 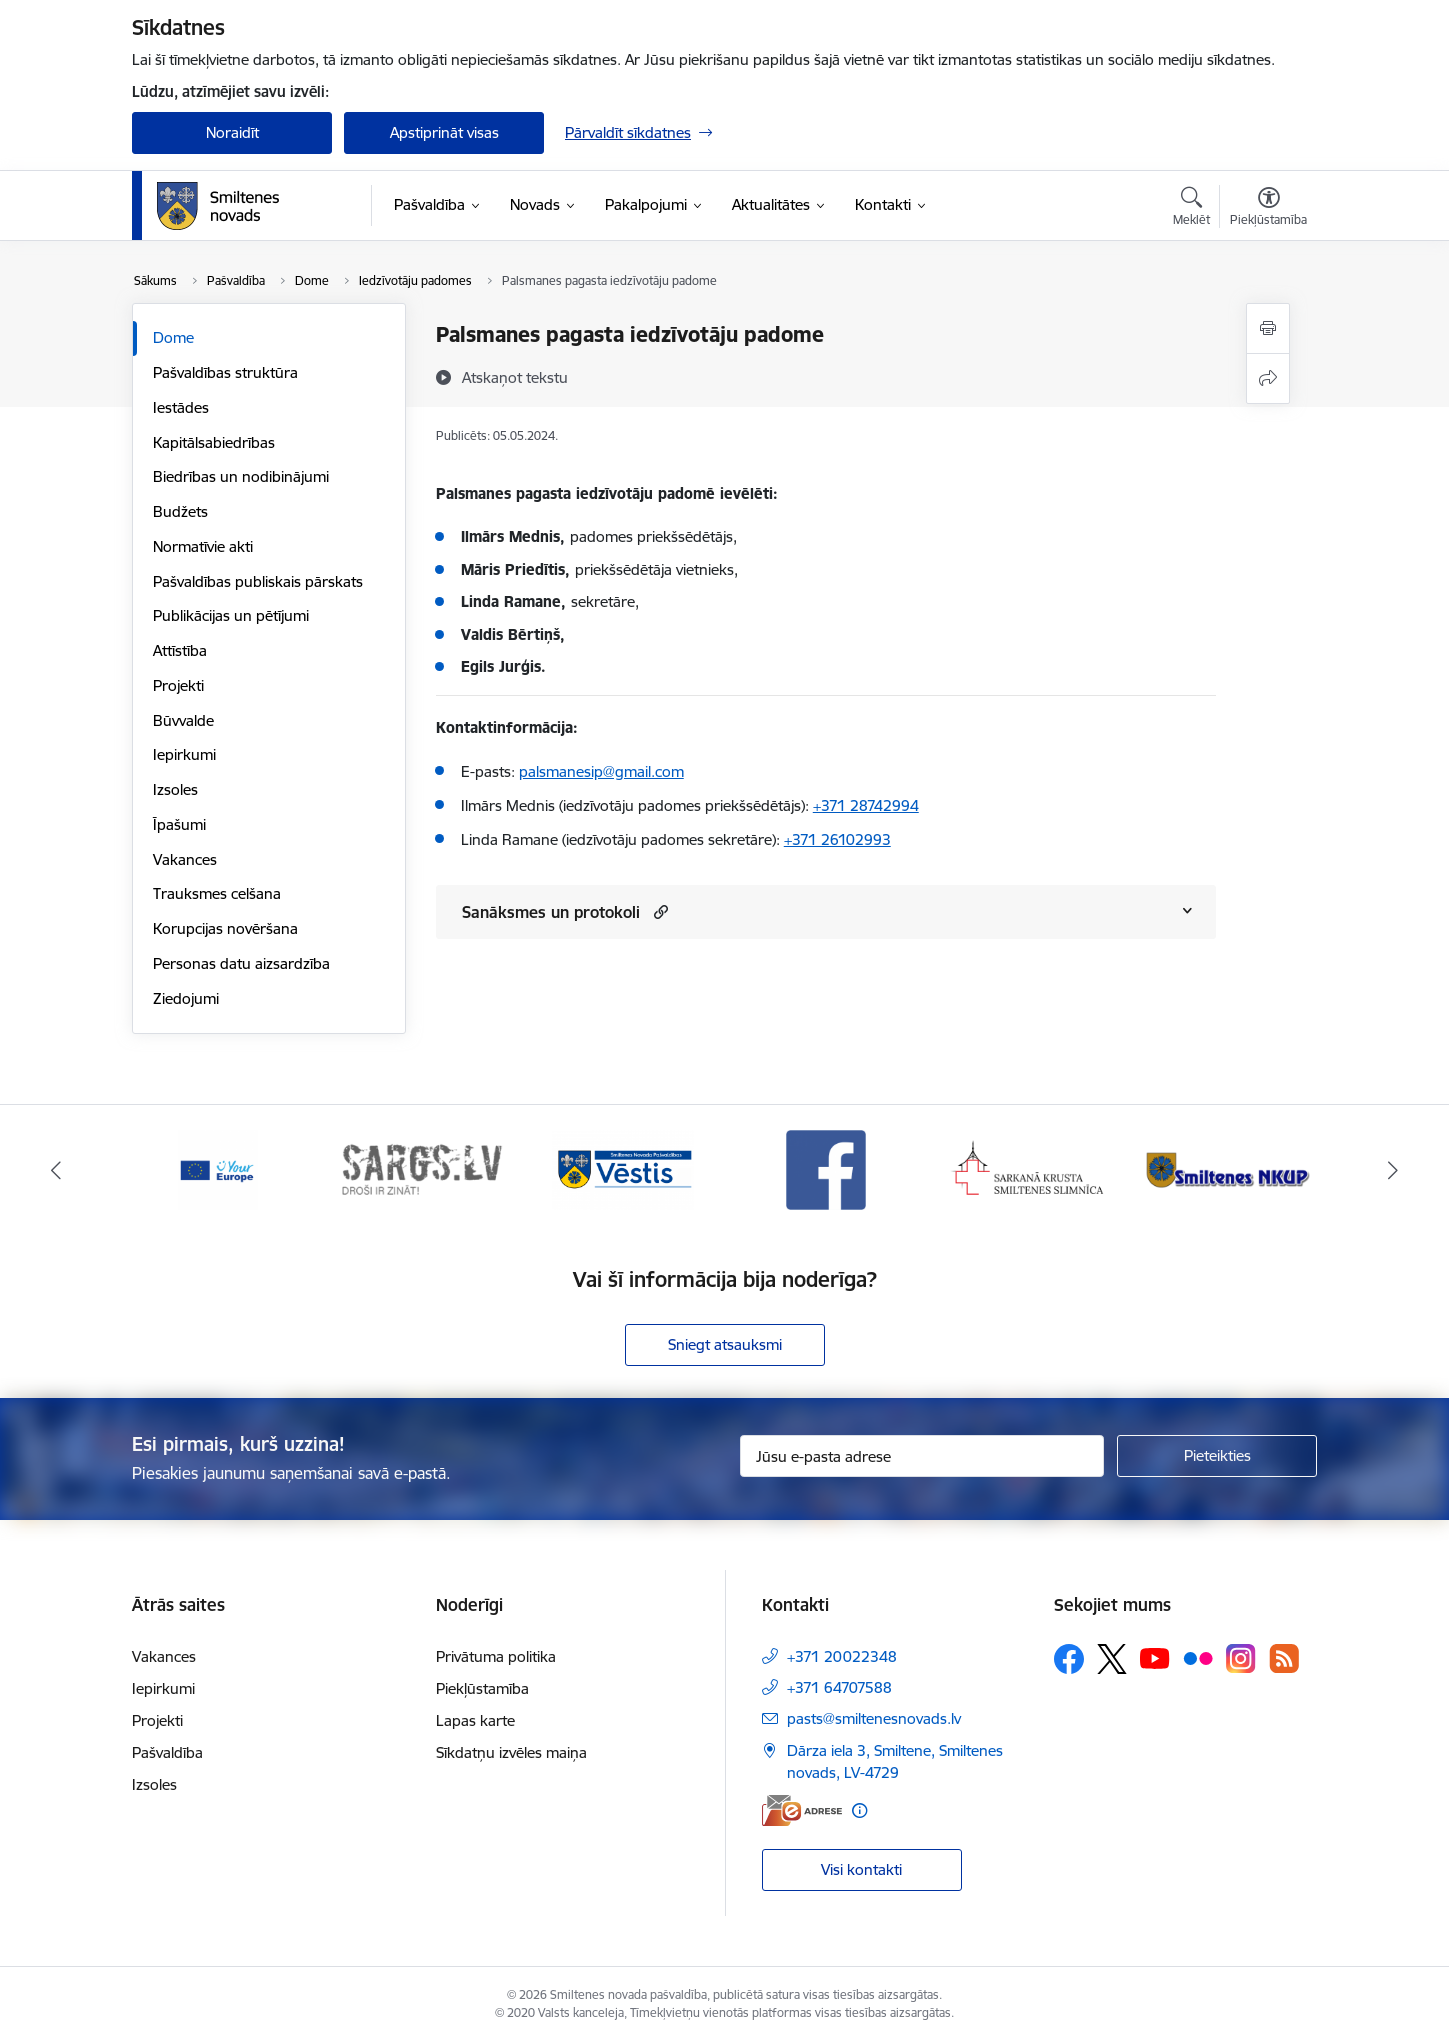 What do you see at coordinates (225, 372) in the screenshot?
I see `Pašvaldības struktūra` at bounding box center [225, 372].